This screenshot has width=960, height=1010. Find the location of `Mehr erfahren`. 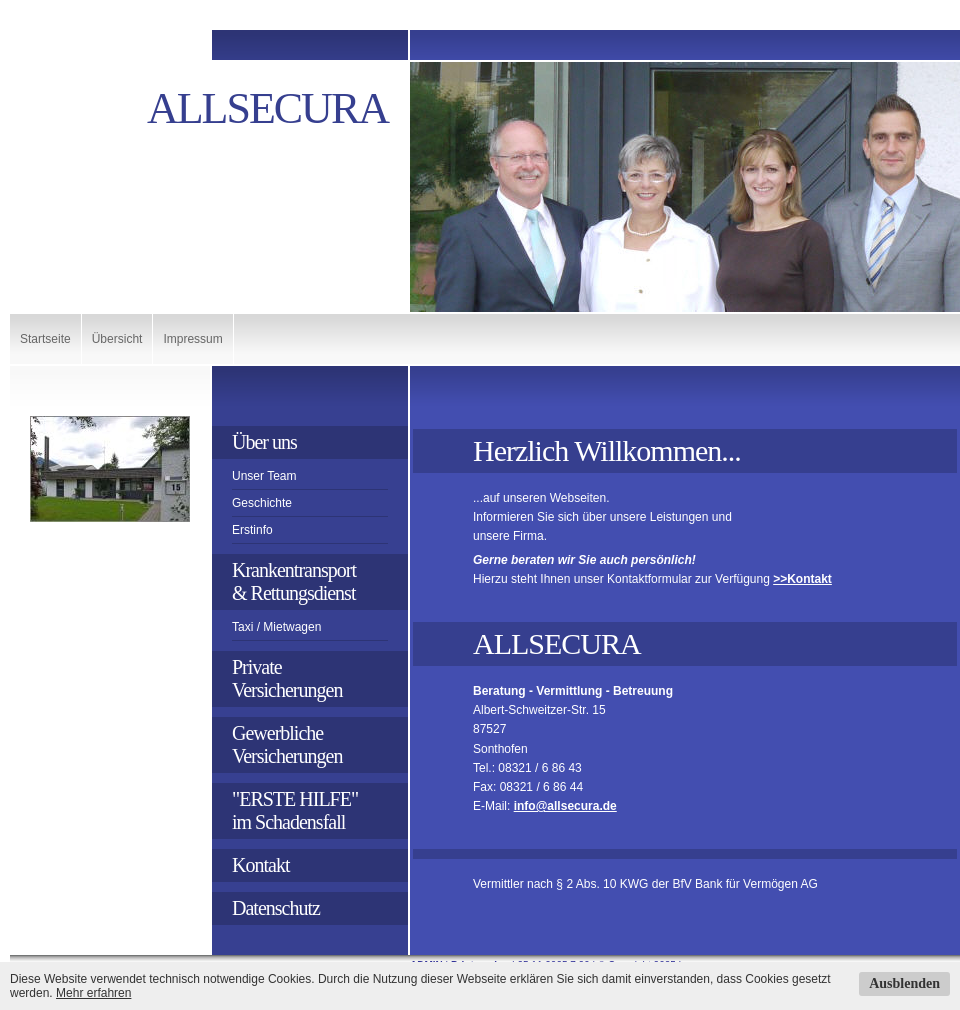

Mehr erfahren is located at coordinates (93, 993).